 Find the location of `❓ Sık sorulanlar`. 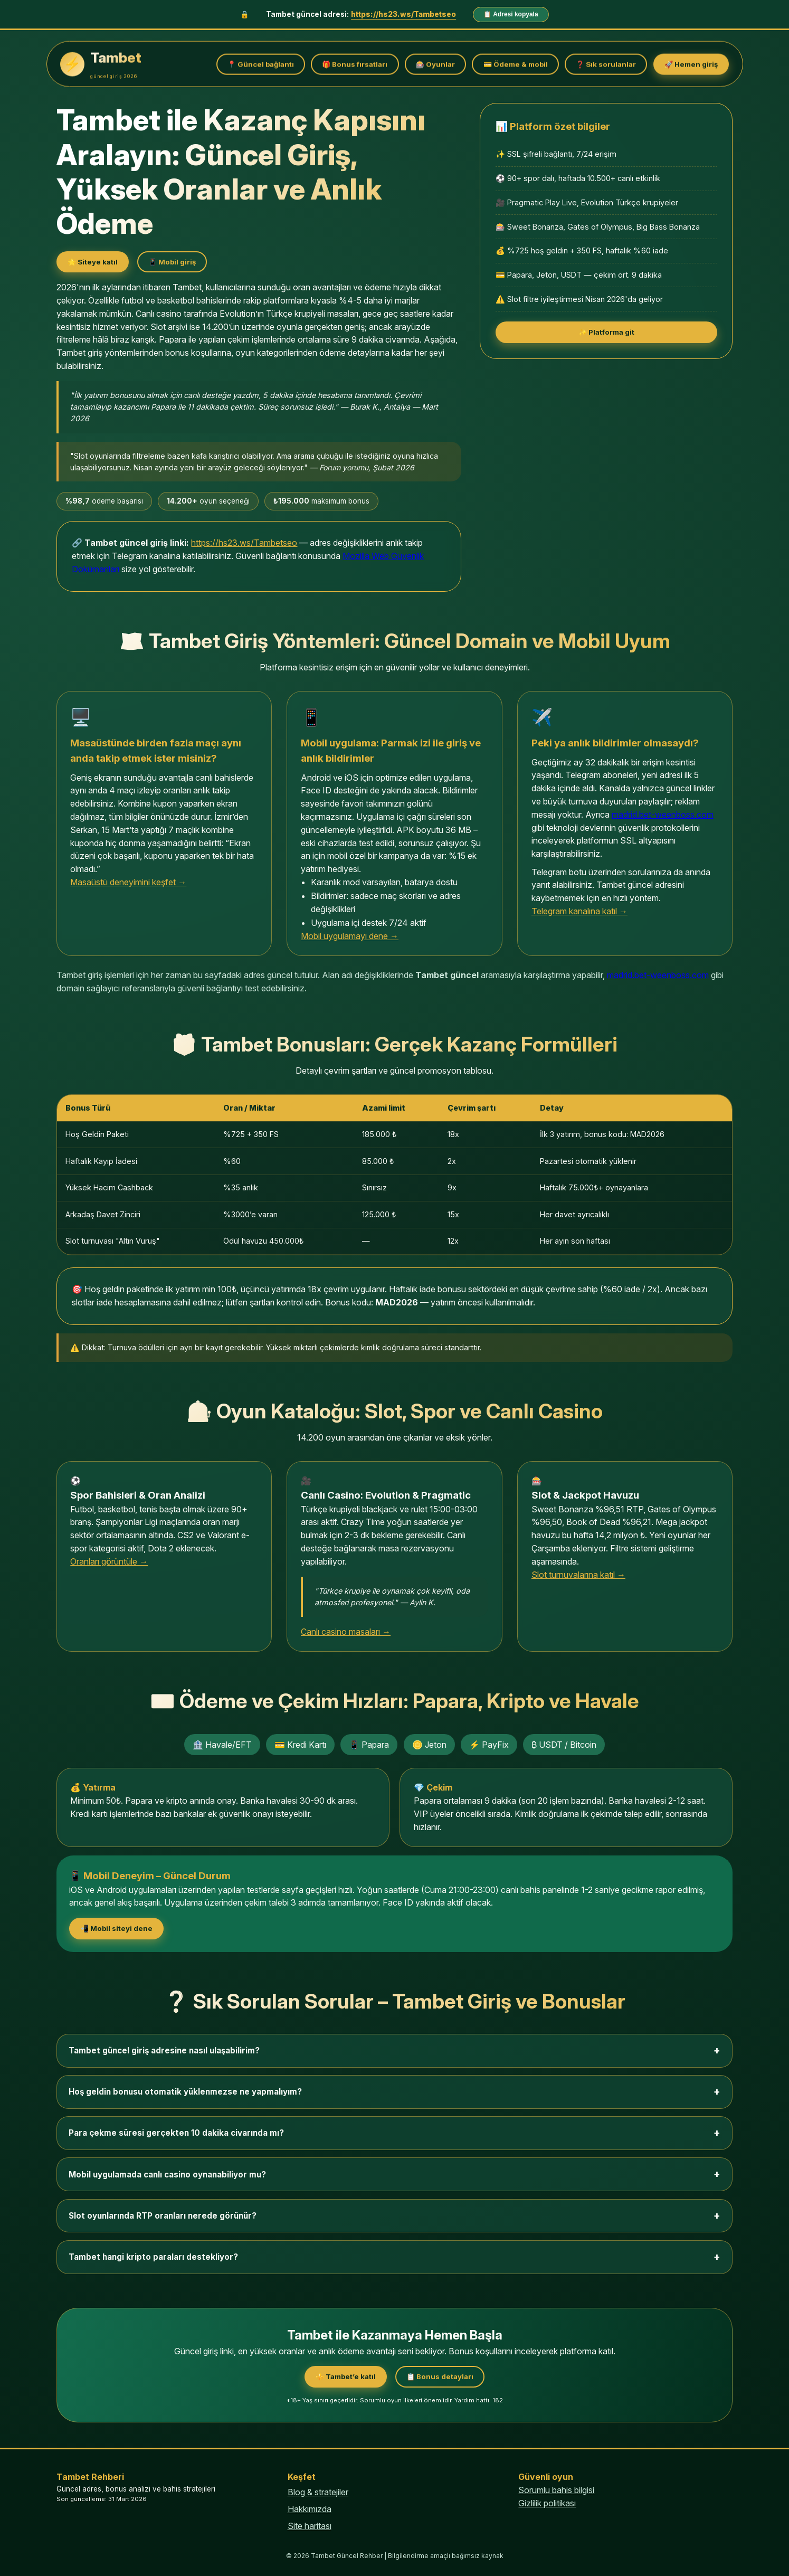

❓ Sık sorulanlar is located at coordinates (606, 64).